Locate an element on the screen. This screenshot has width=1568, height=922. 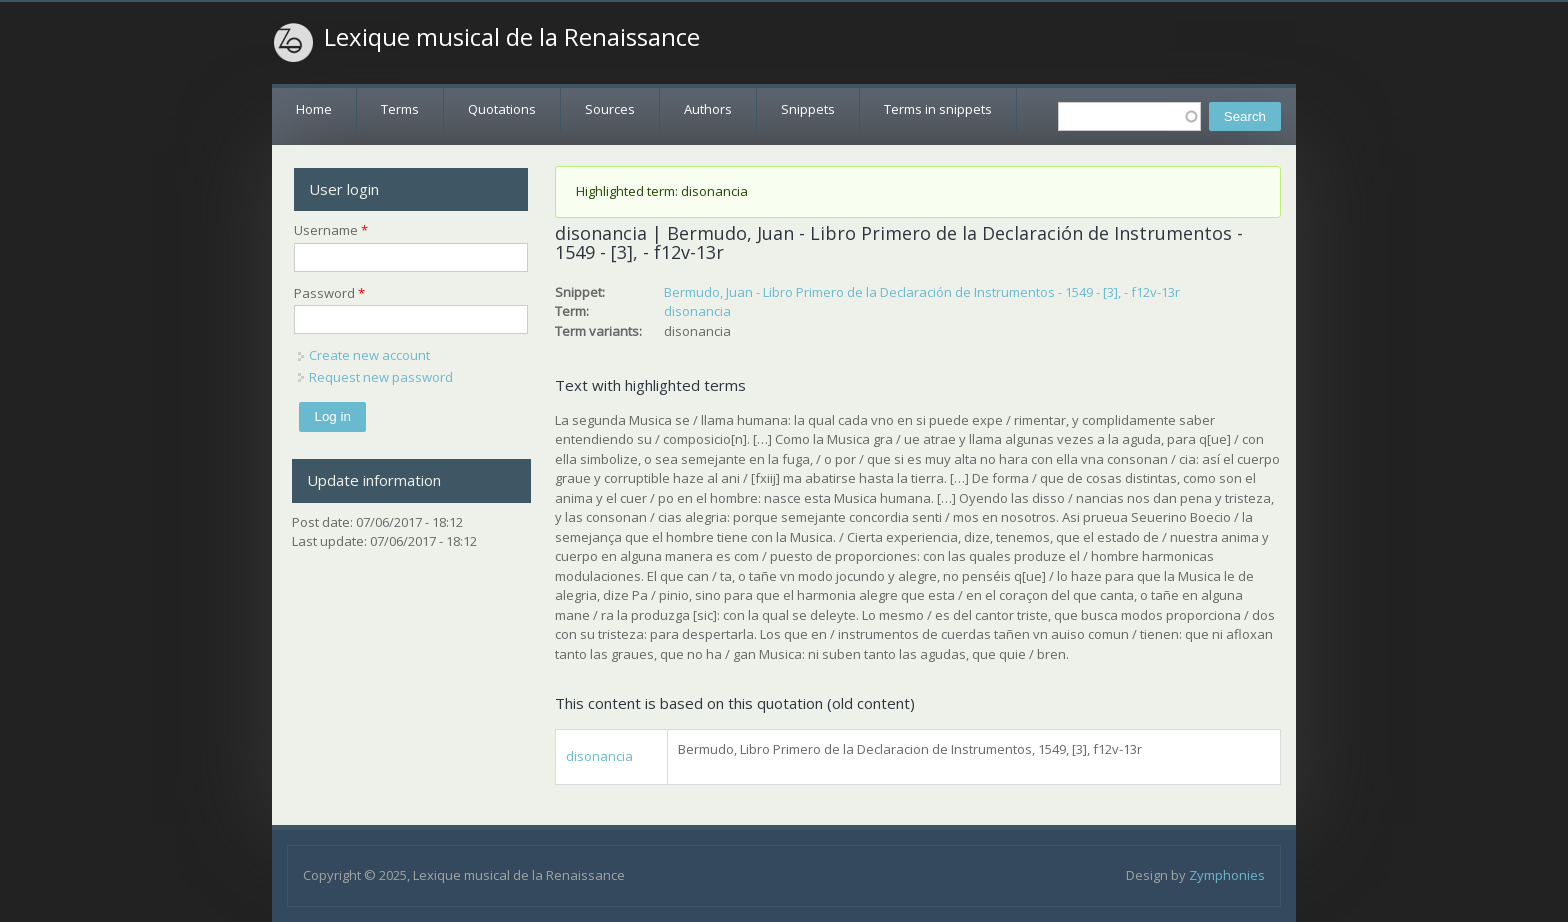
Home is located at coordinates (314, 109).